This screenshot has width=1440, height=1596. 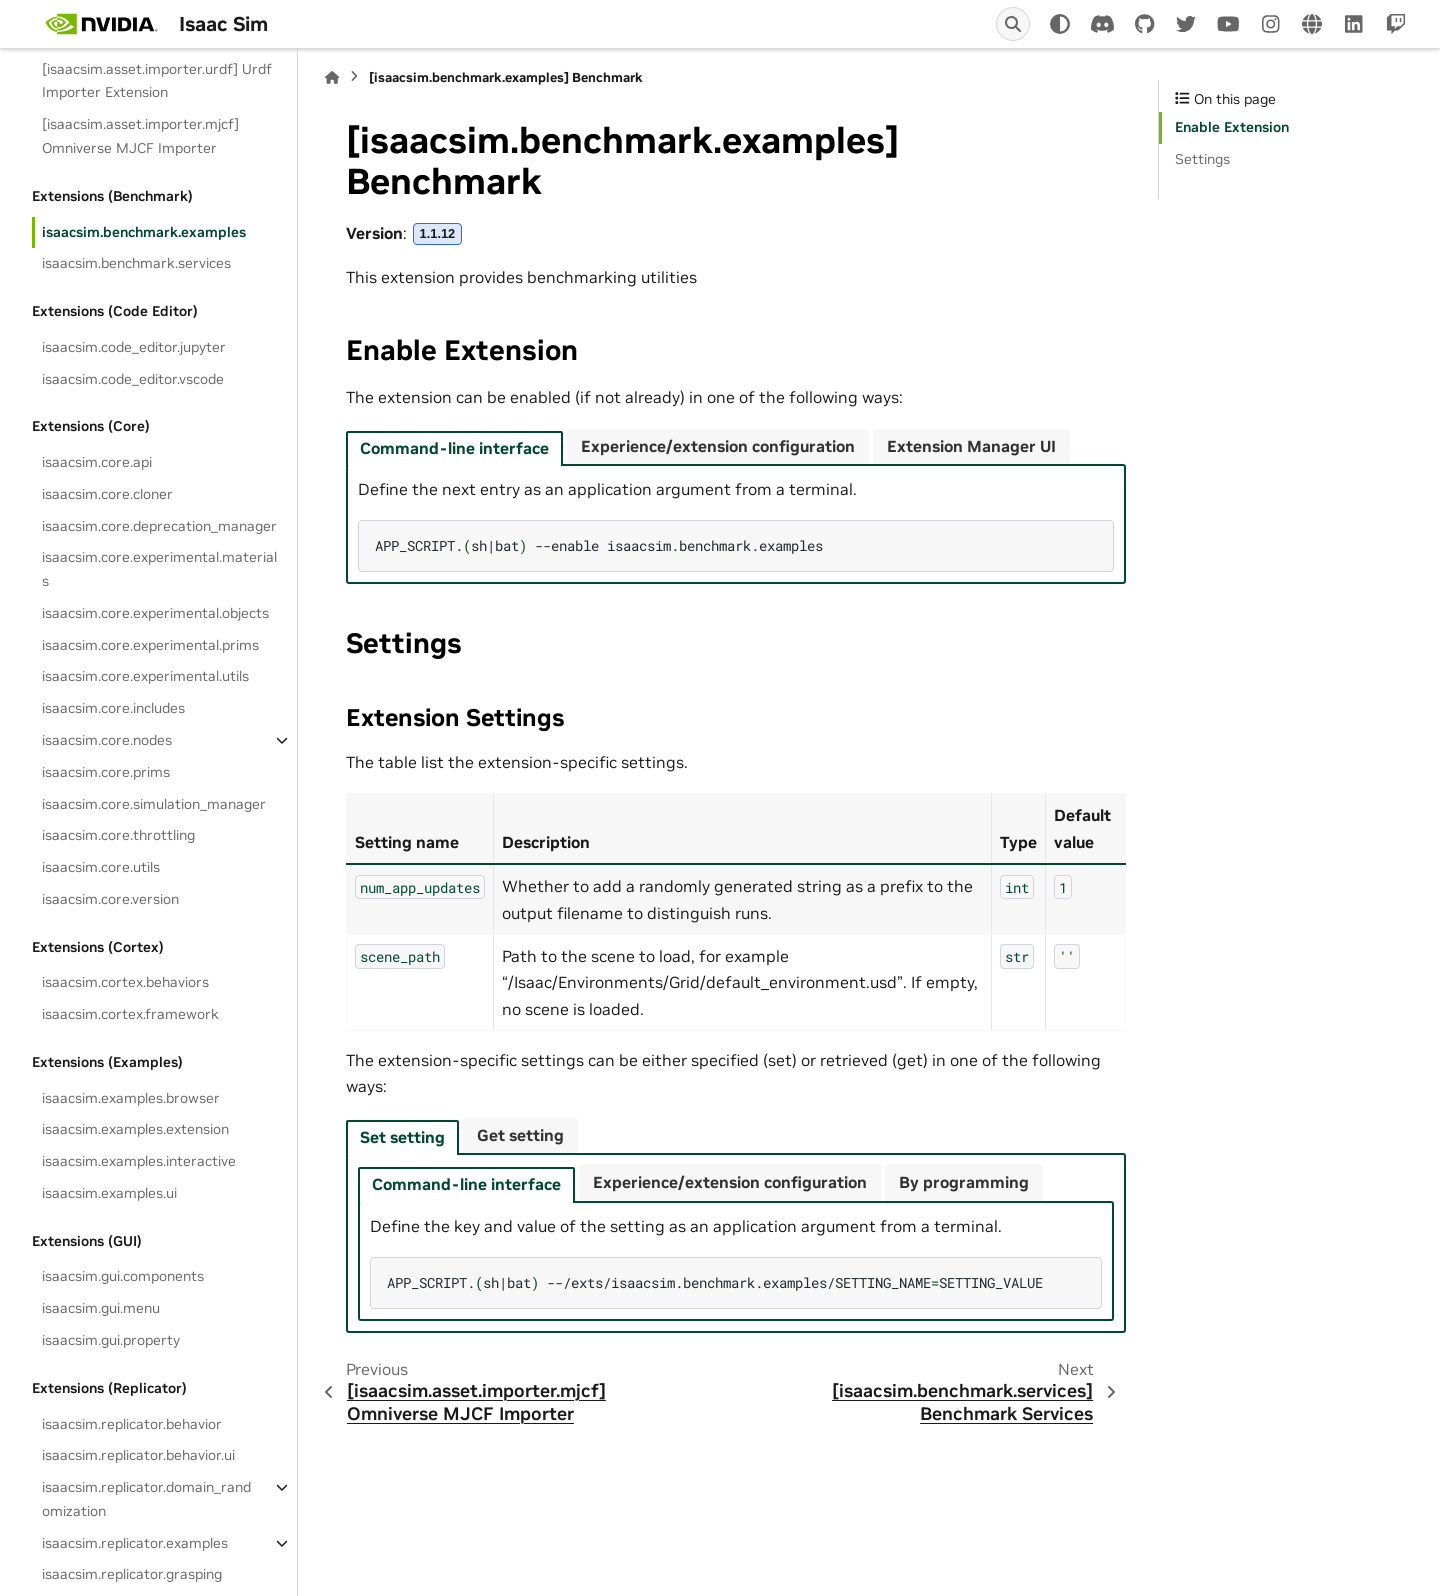 What do you see at coordinates (520, 1135) in the screenshot?
I see `Get setting` at bounding box center [520, 1135].